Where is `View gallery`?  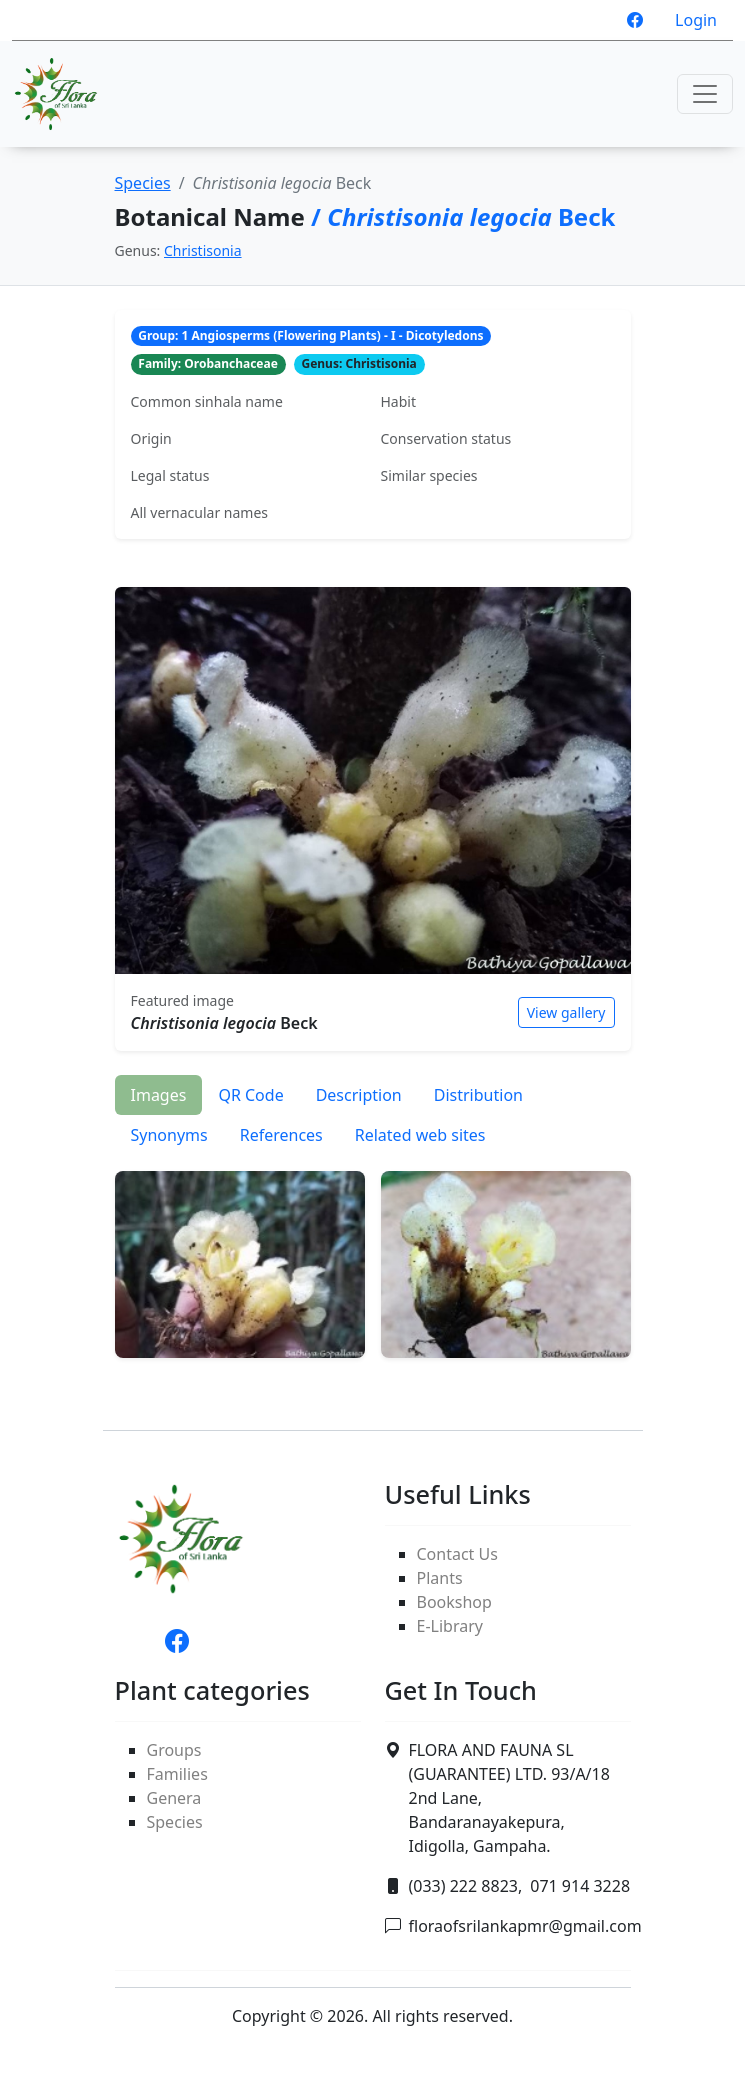 View gallery is located at coordinates (566, 1012).